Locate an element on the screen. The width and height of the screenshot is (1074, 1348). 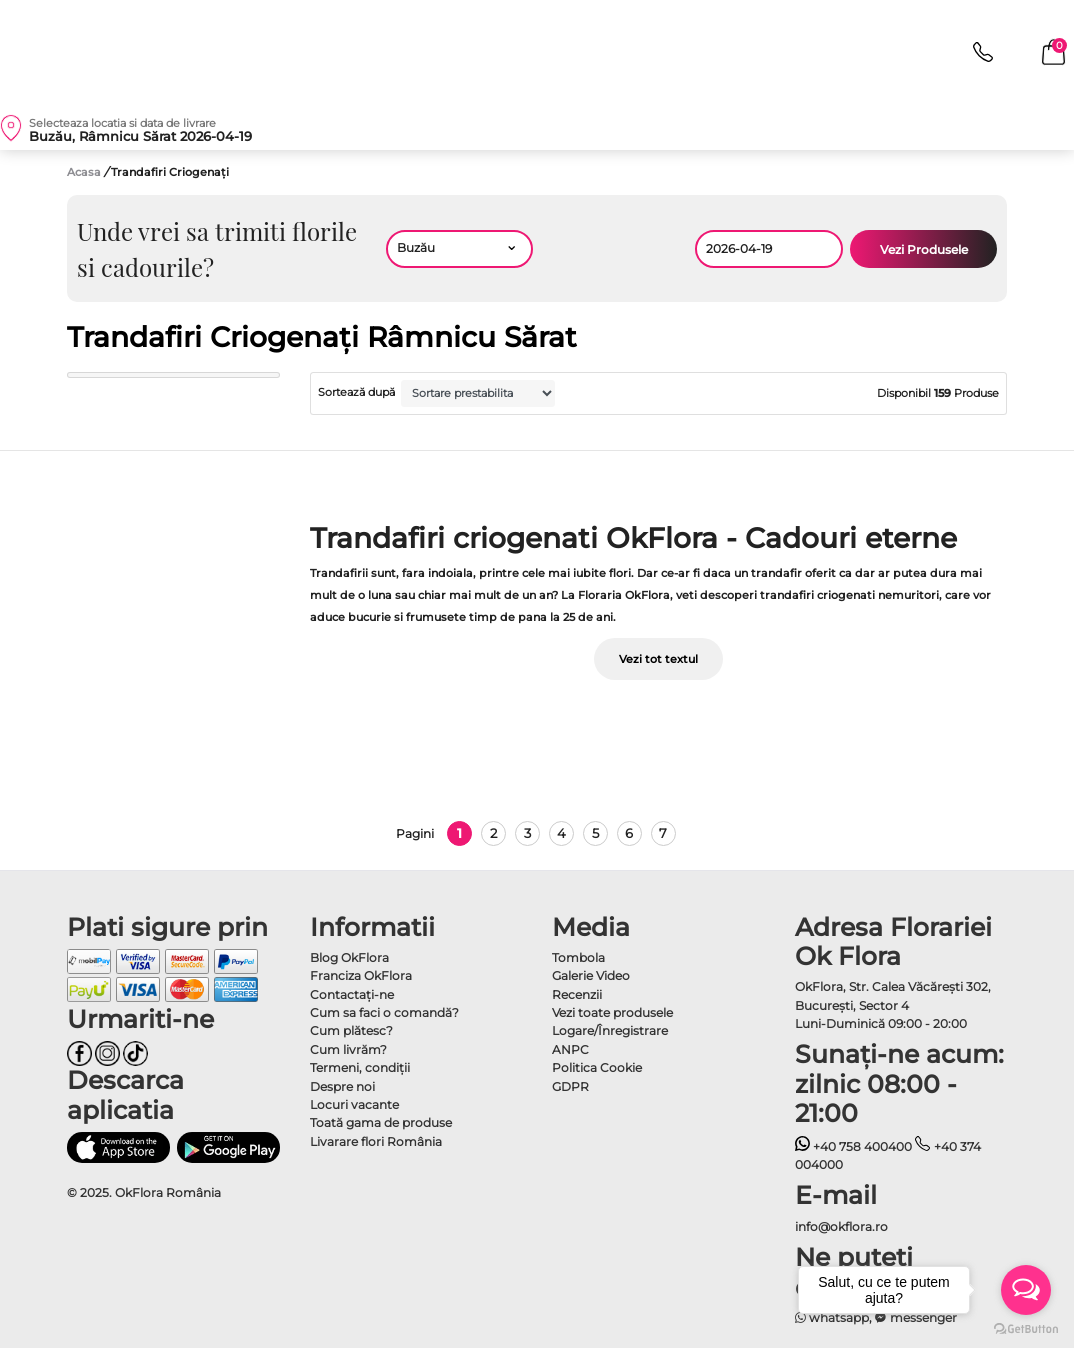
Acasa is located at coordinates (84, 172).